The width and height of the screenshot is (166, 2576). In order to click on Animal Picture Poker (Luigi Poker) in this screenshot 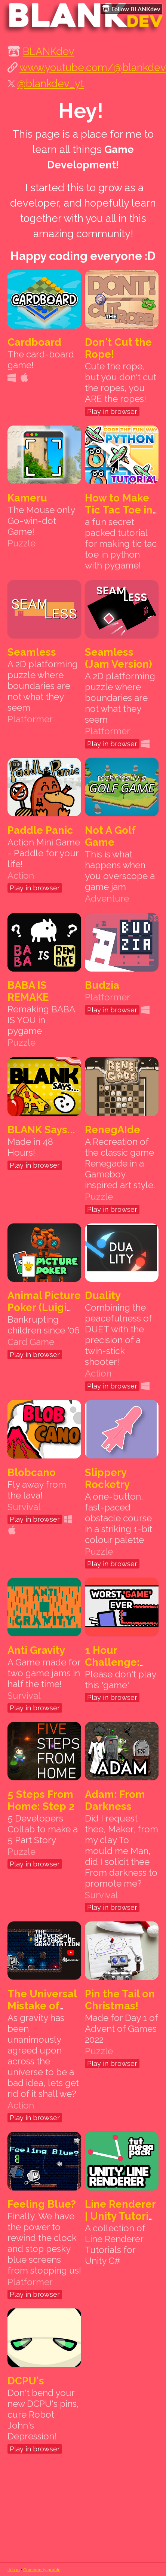, I will do `click(44, 1307)`.